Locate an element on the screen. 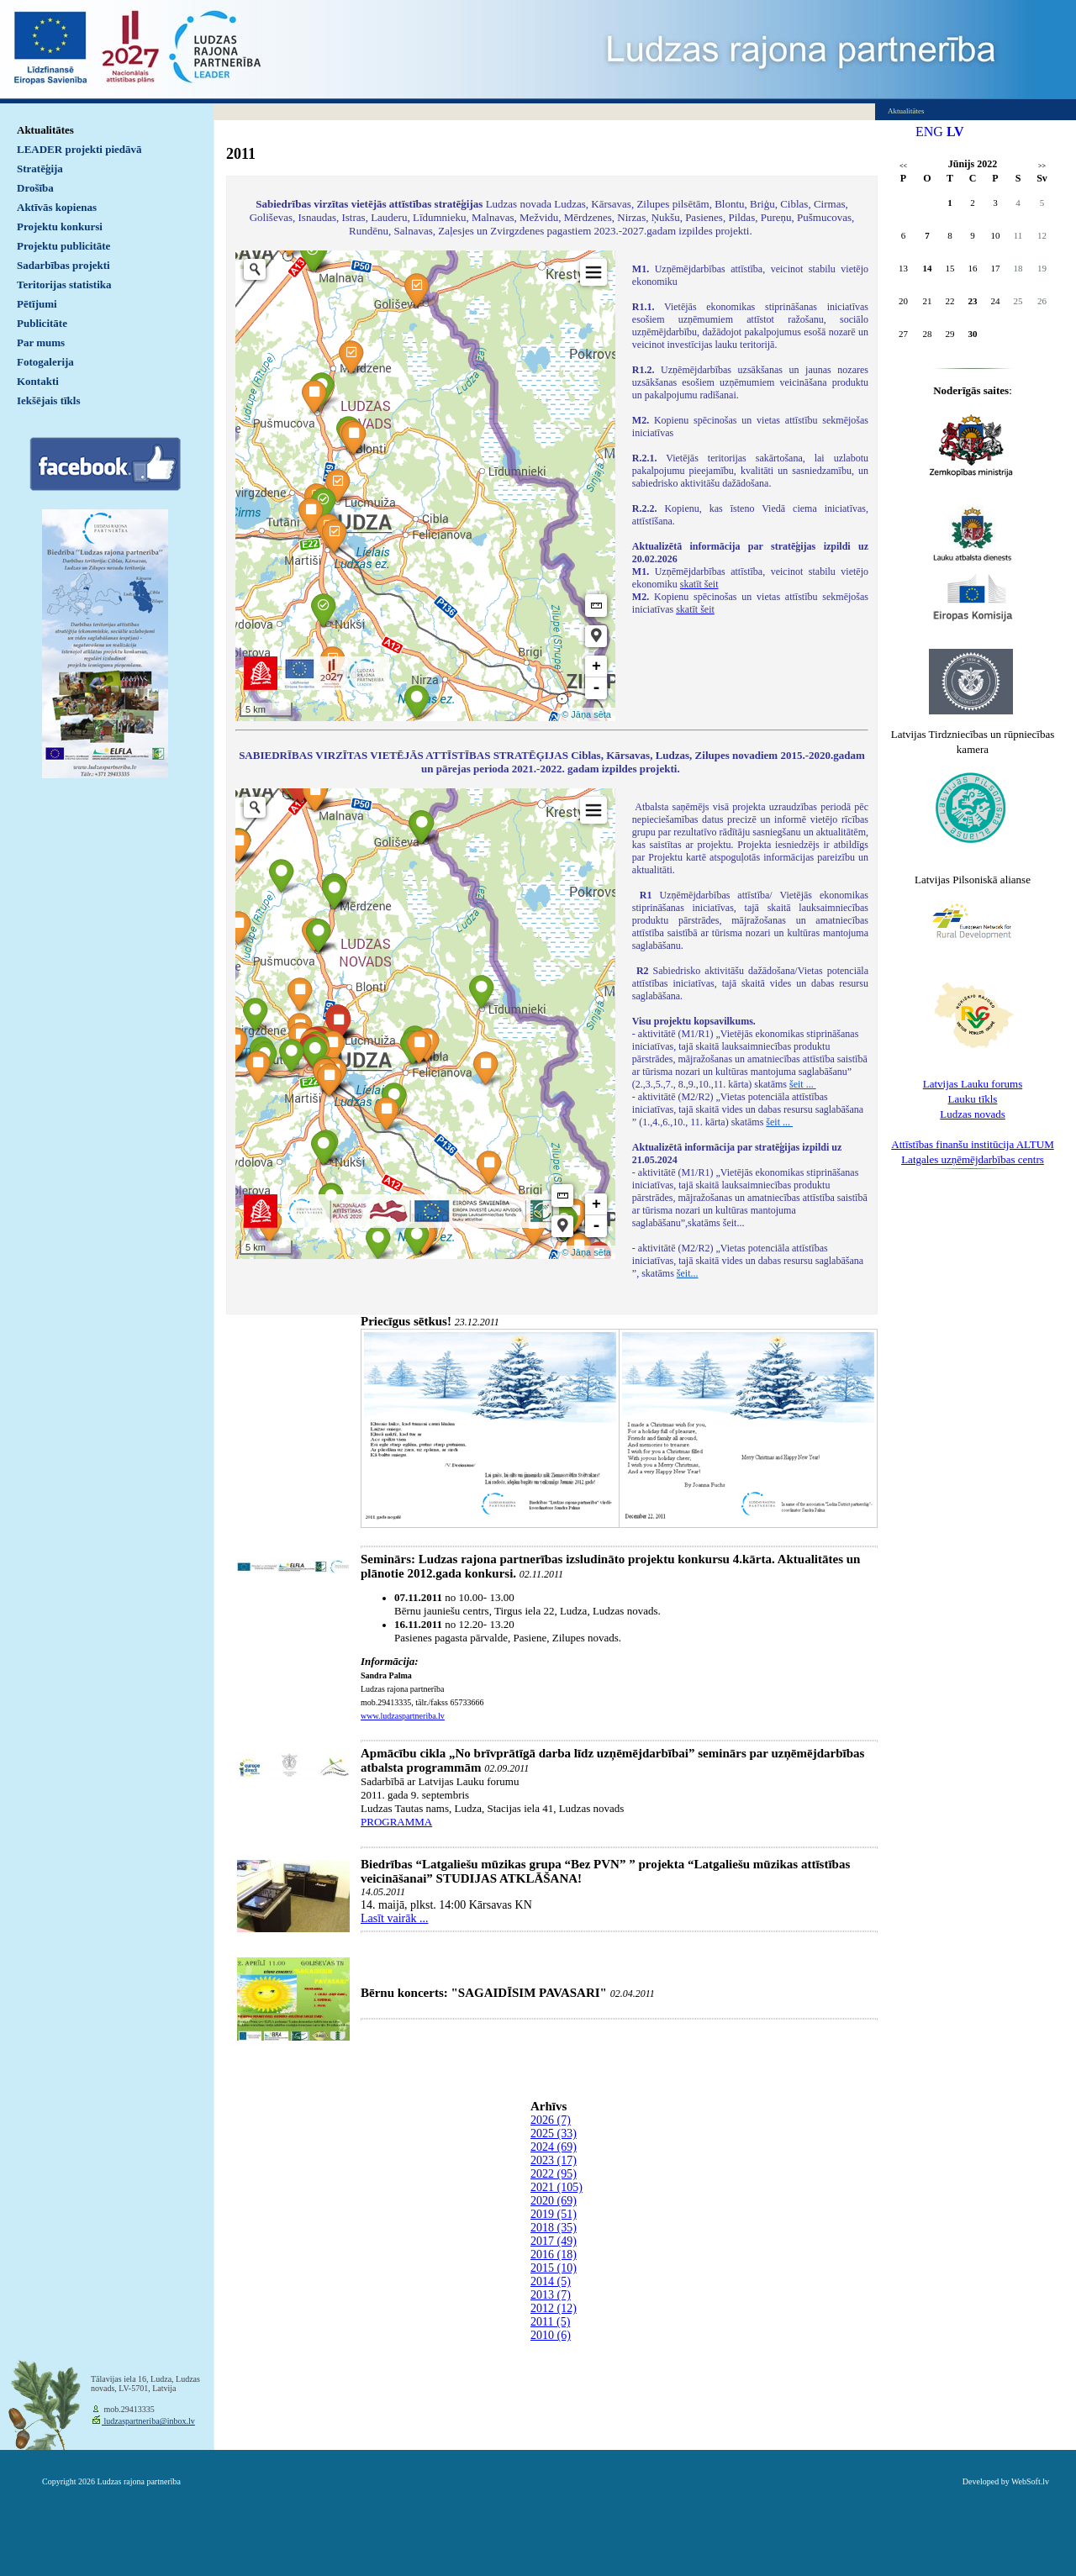 Image resolution: width=1076 pixels, height=2576 pixels. Publicitāte is located at coordinates (42, 323).